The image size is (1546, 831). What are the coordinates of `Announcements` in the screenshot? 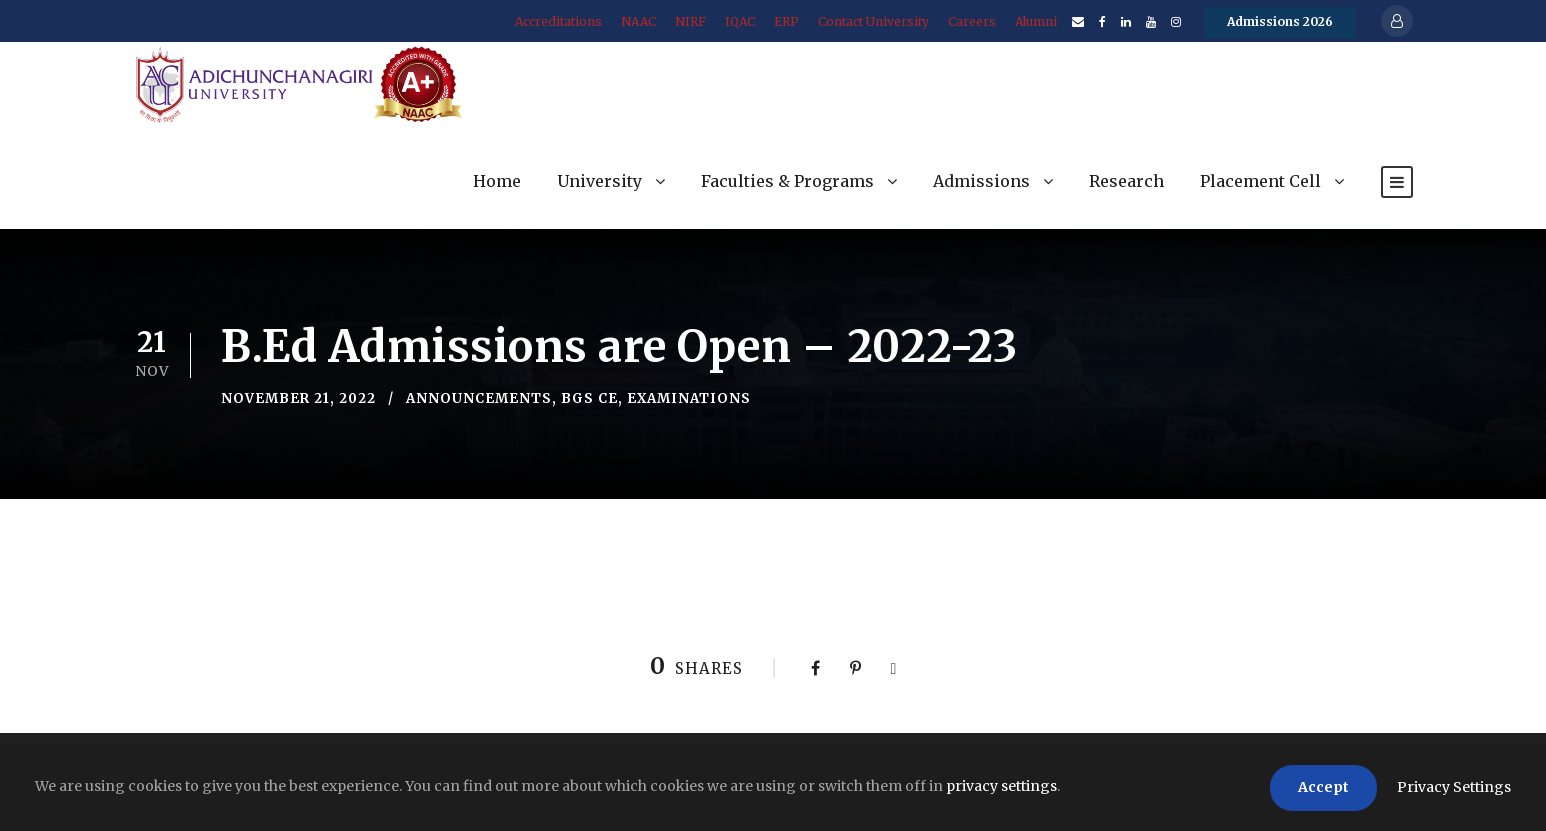 It's located at (479, 398).